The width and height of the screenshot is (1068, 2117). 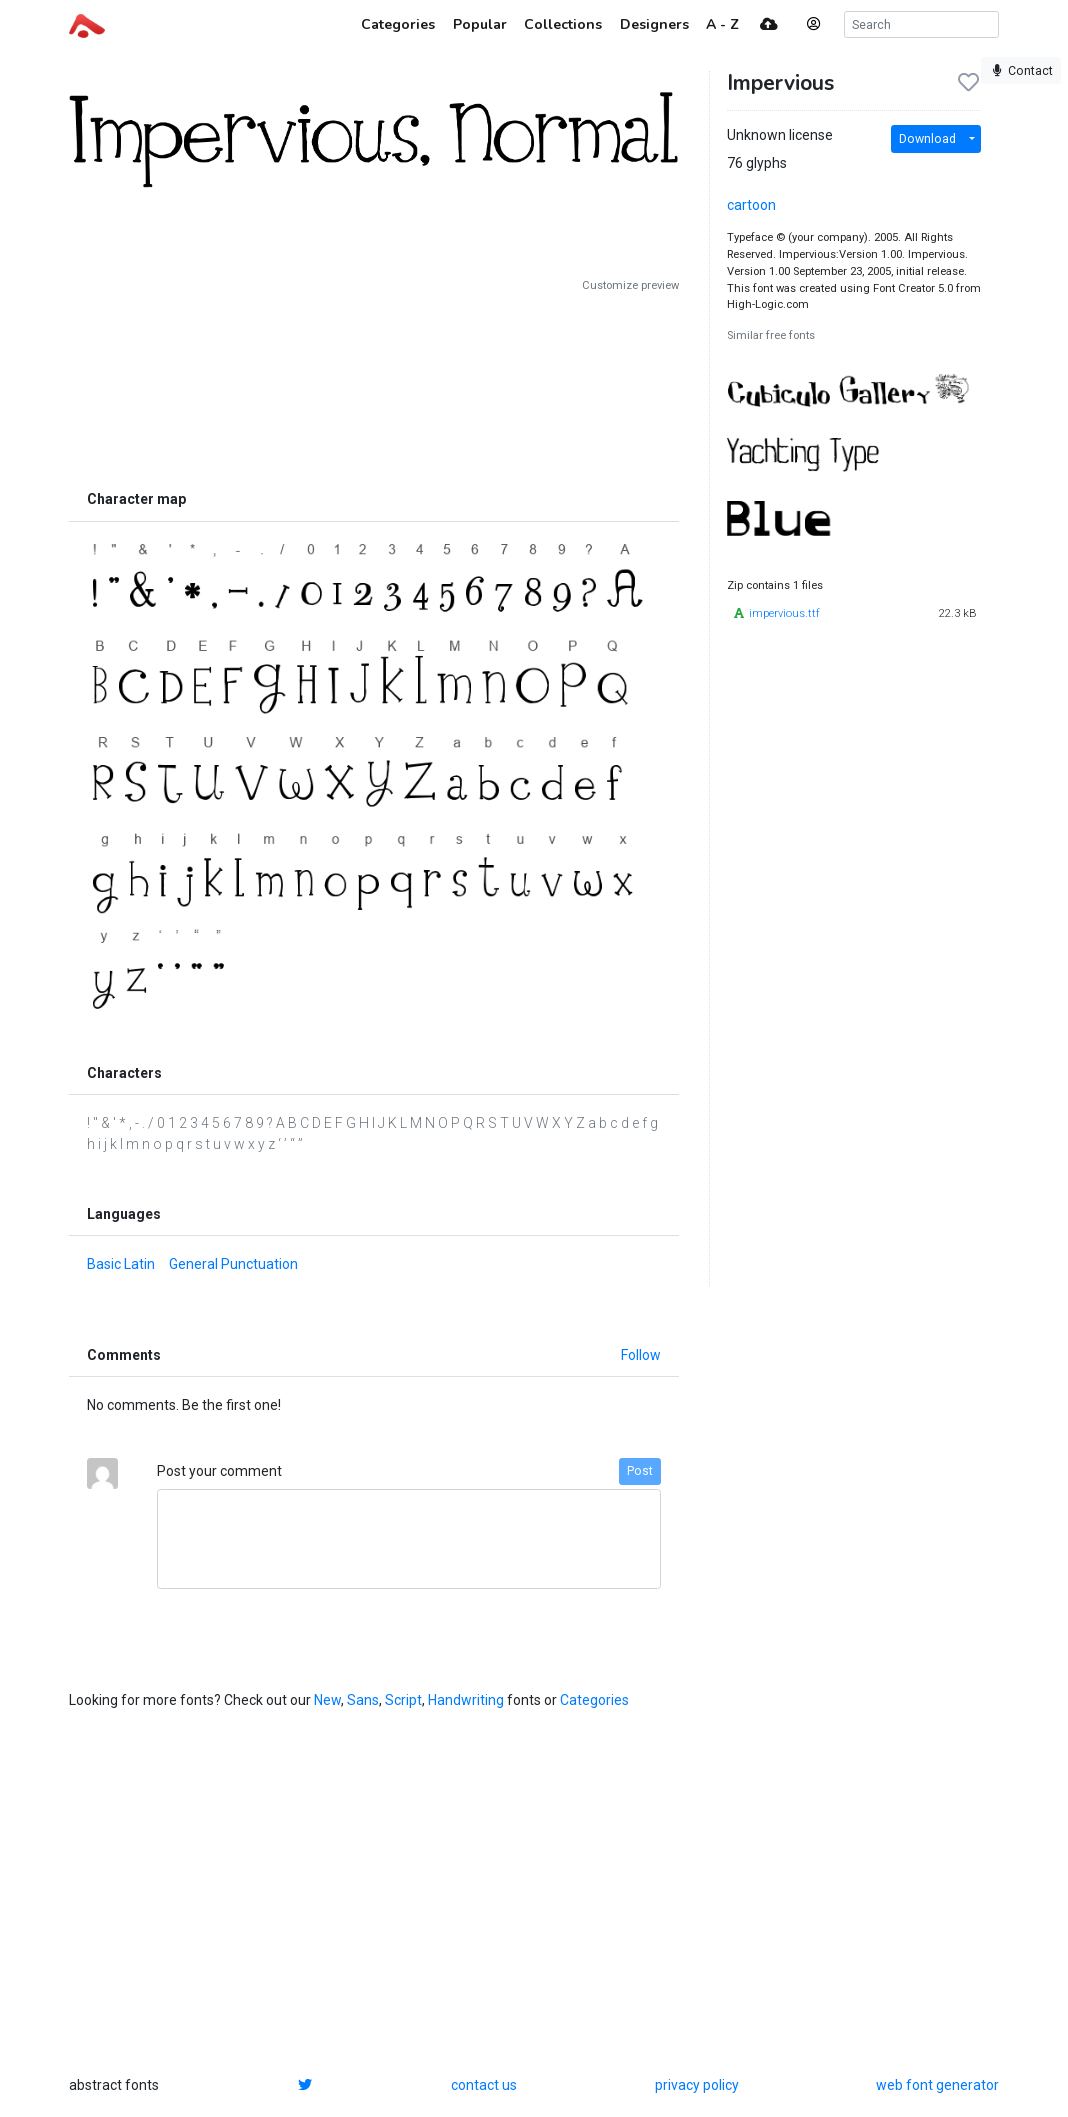 What do you see at coordinates (233, 1264) in the screenshot?
I see `General Punctuation` at bounding box center [233, 1264].